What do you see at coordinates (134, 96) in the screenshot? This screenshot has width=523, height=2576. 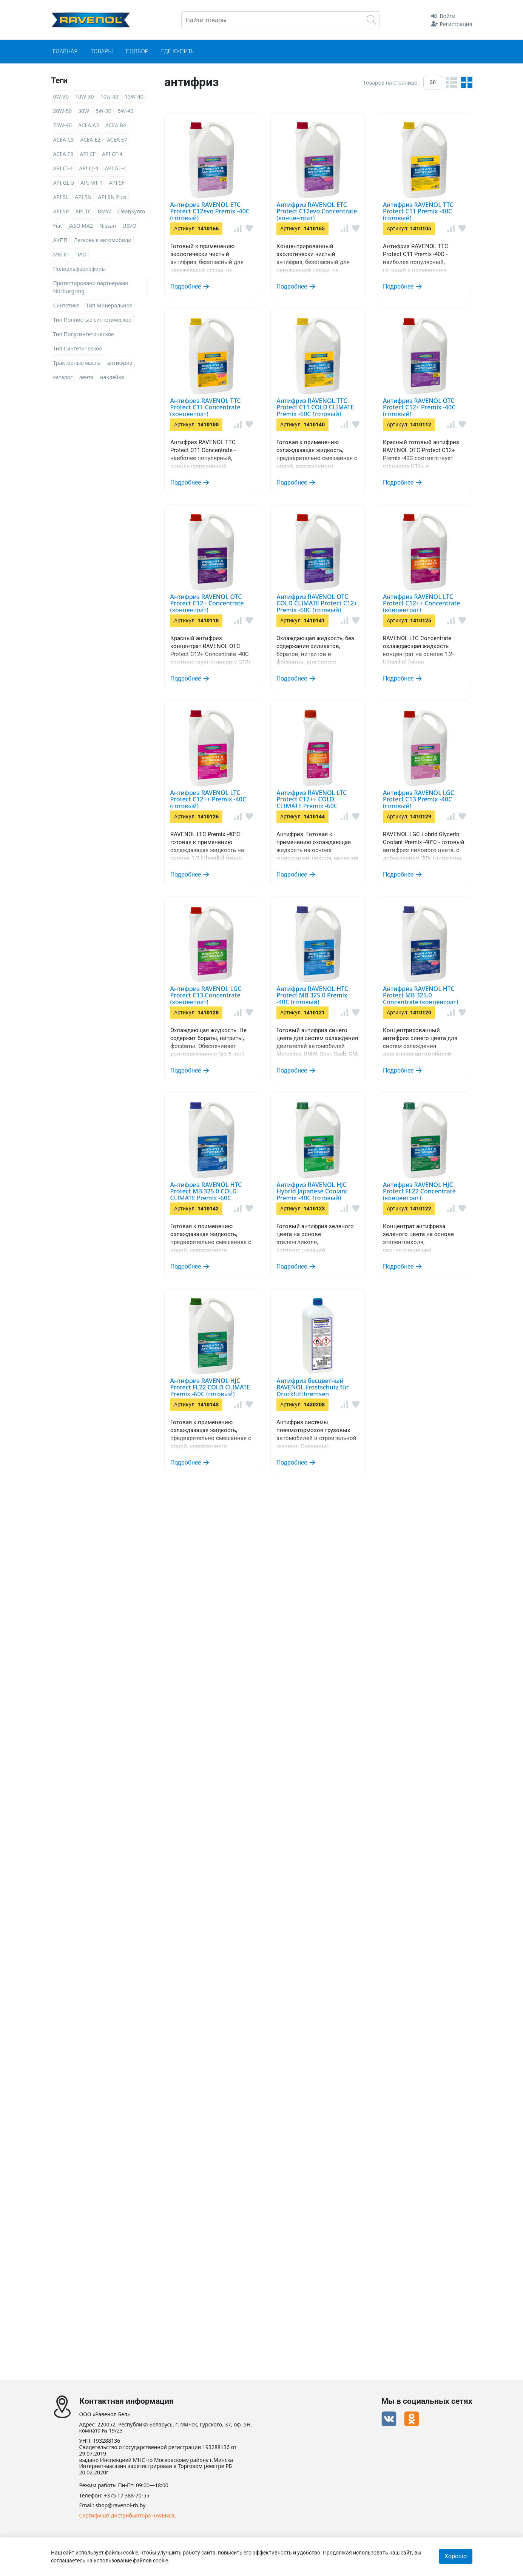 I see `15W-40` at bounding box center [134, 96].